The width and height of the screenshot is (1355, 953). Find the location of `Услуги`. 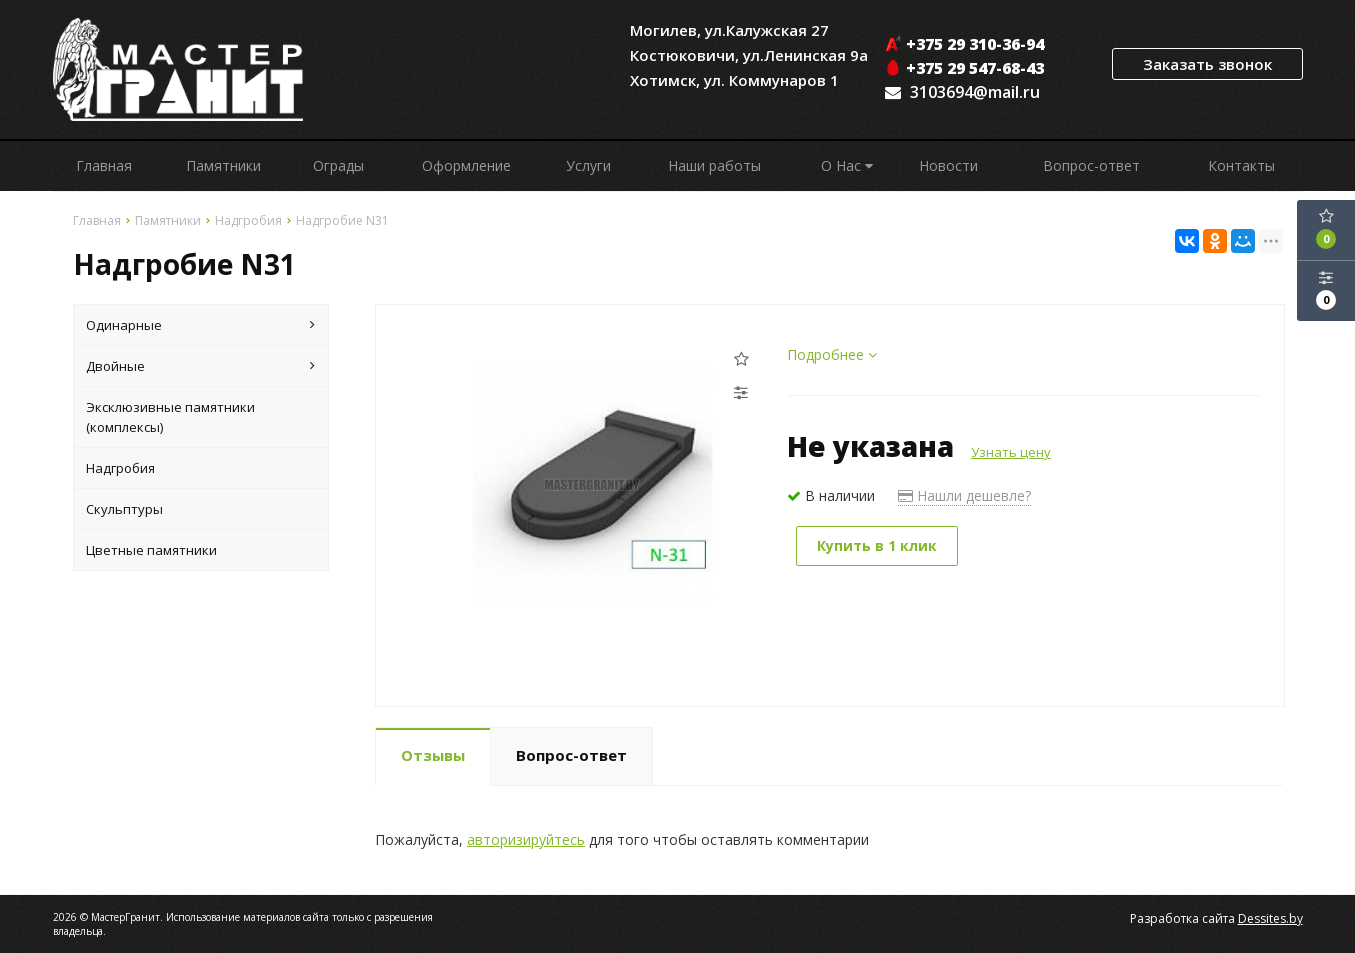

Услуги is located at coordinates (588, 165).